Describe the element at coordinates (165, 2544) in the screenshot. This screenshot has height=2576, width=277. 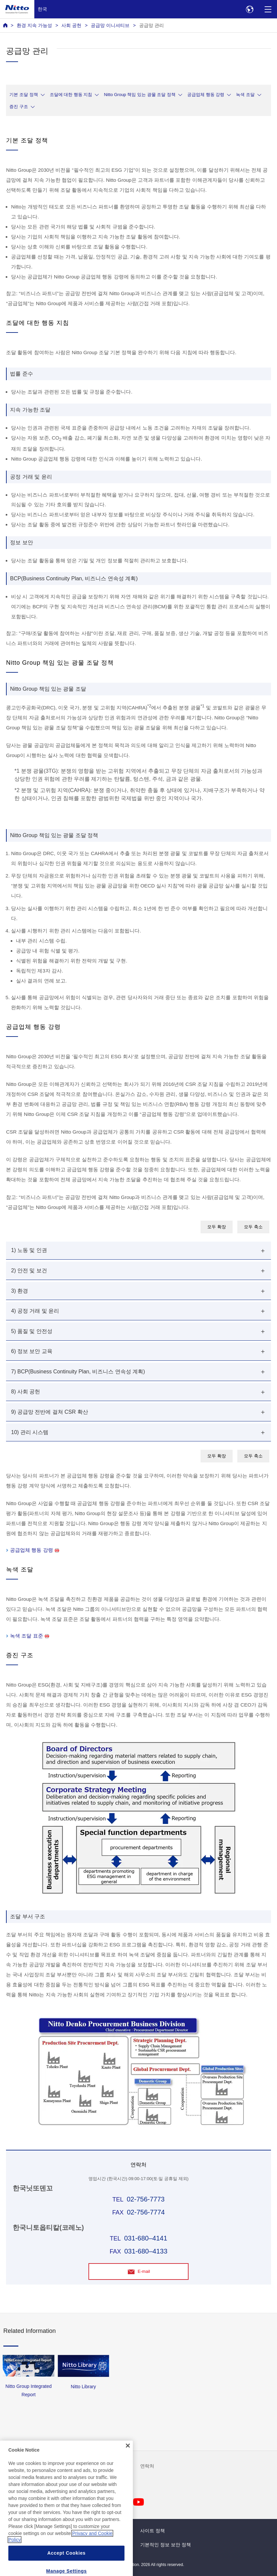
I see `기본적인 정보 보안 정책` at that location.